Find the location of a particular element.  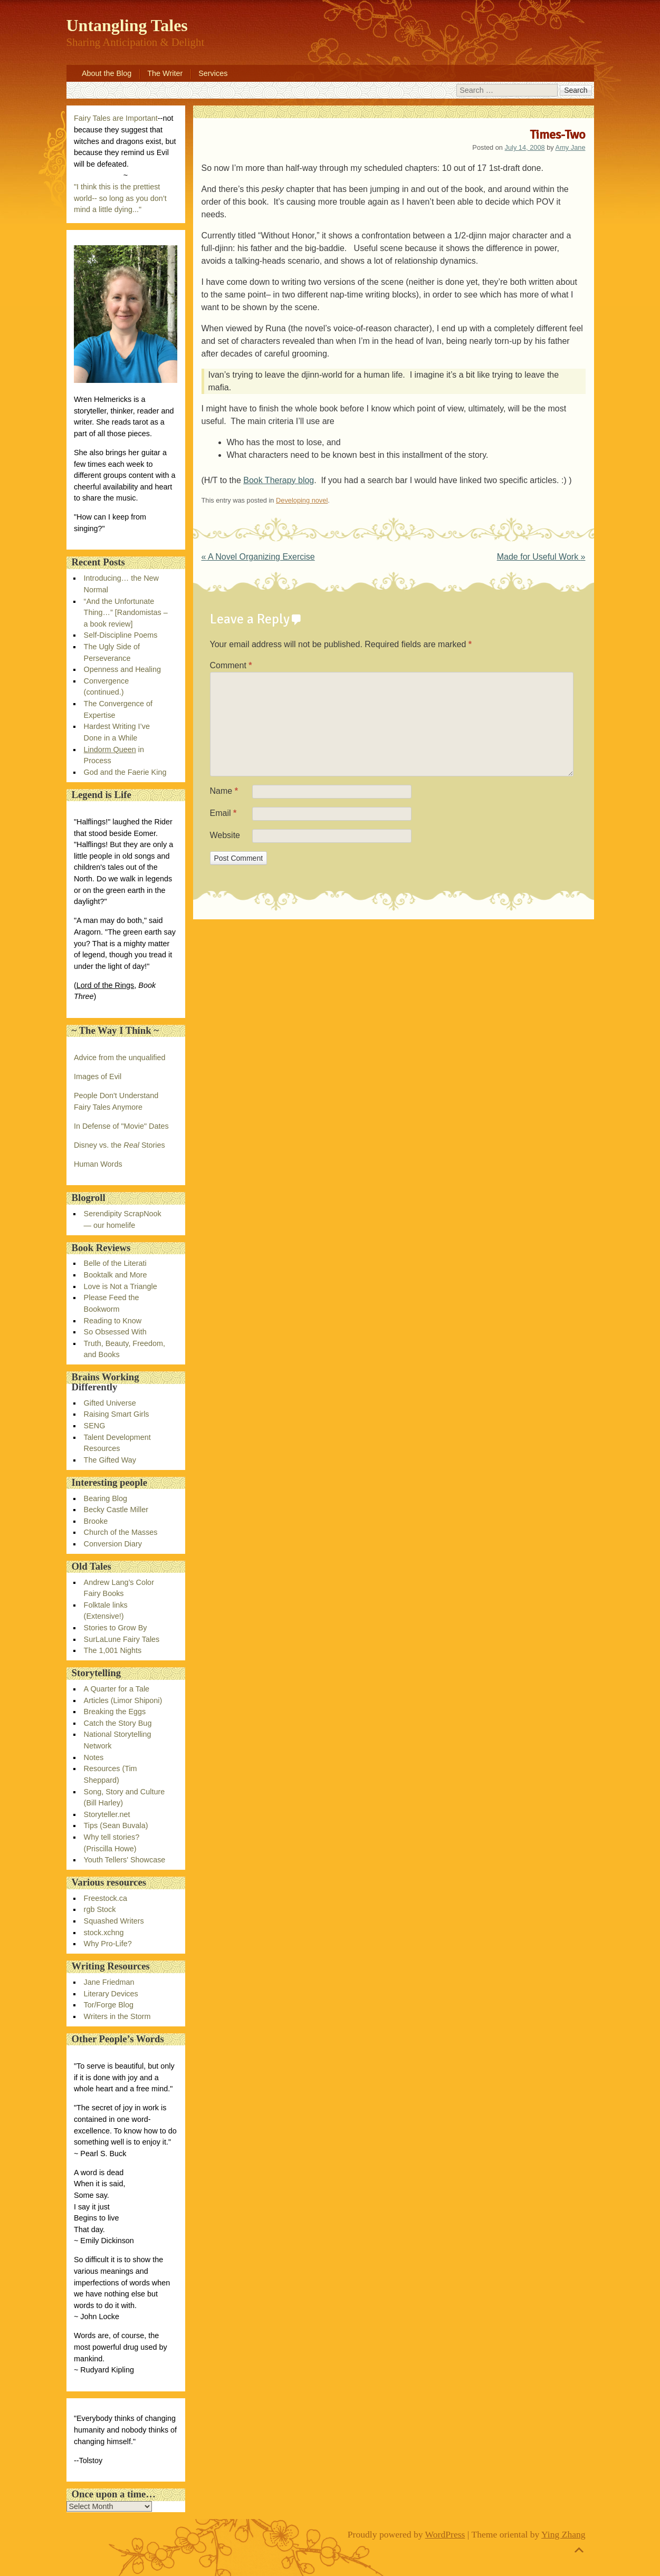

About the Blog is located at coordinates (106, 73).